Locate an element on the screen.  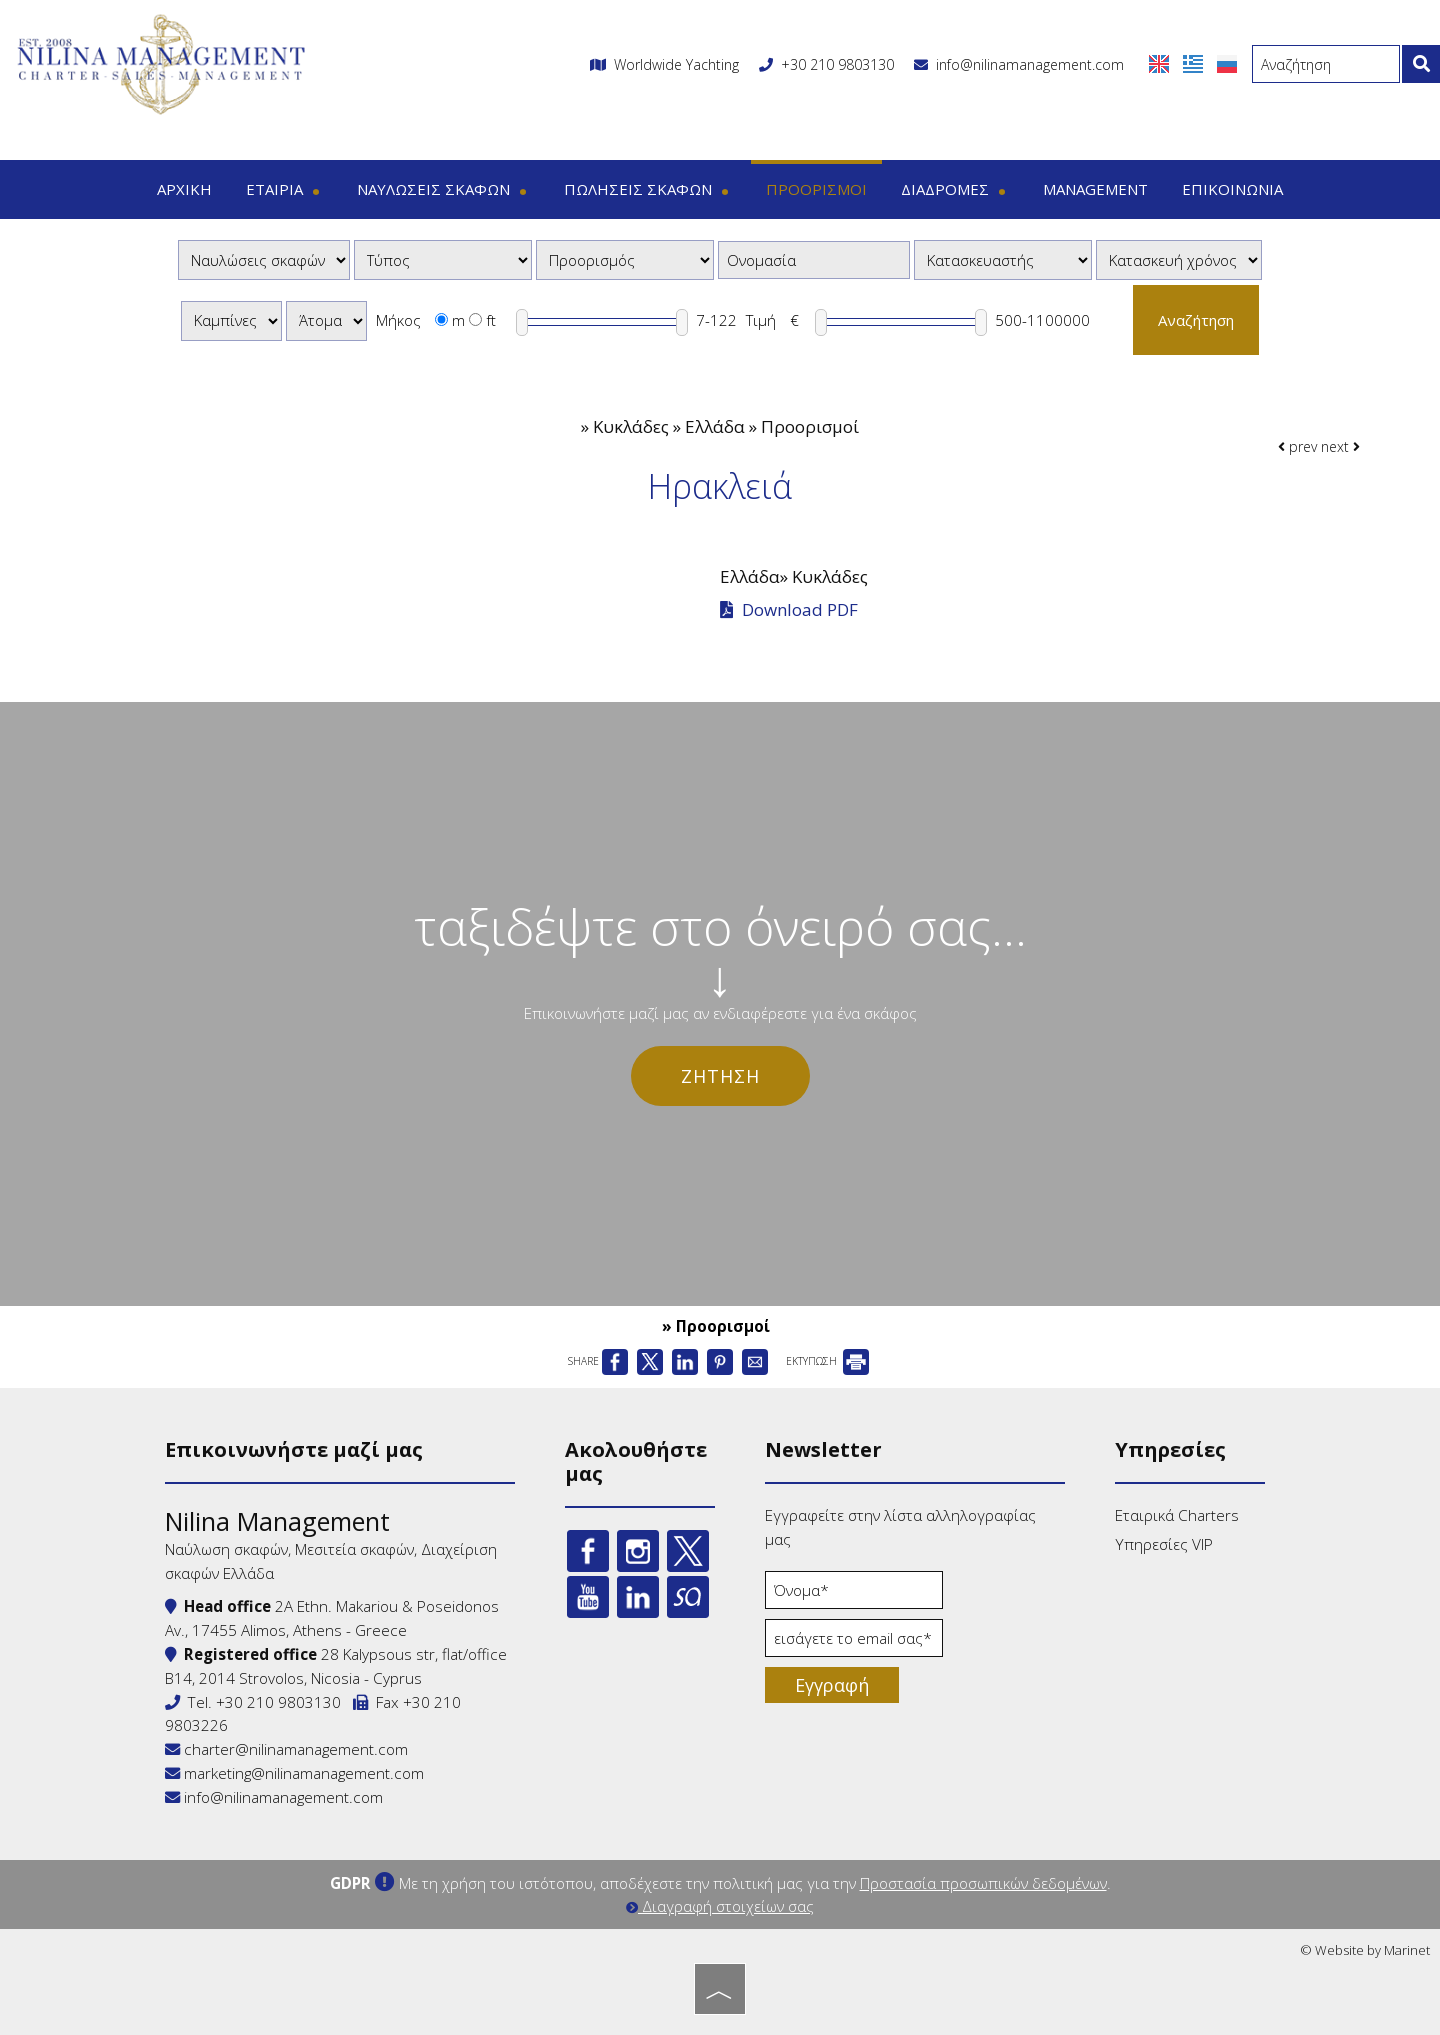
ΕΚΤΥΠΩΣΗ is located at coordinates (827, 1361).